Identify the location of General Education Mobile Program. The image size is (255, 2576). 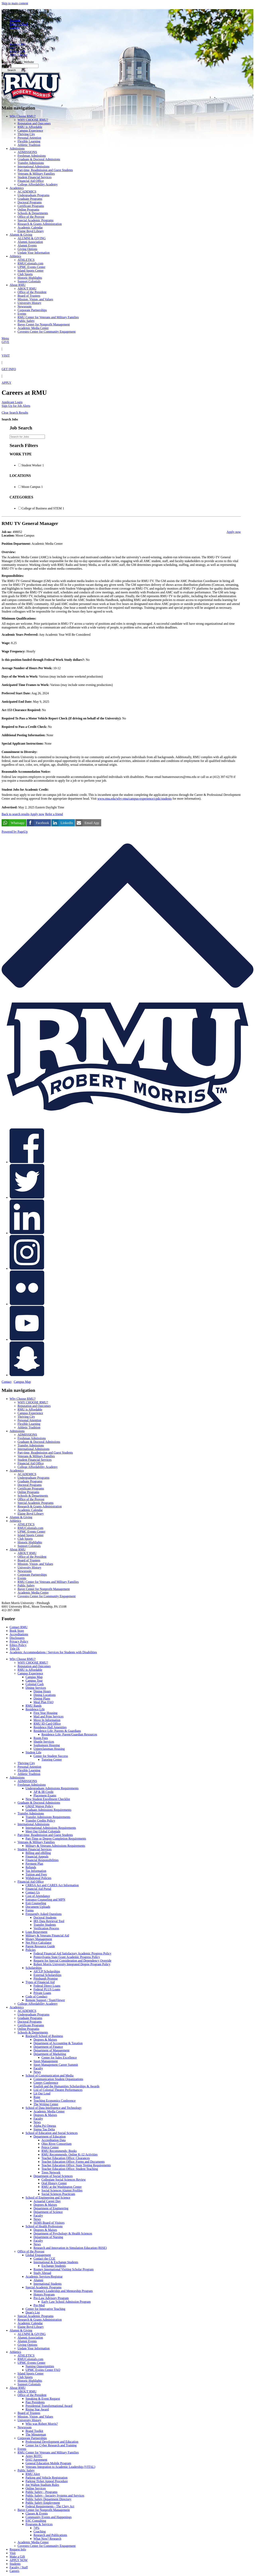
(48, 2463).